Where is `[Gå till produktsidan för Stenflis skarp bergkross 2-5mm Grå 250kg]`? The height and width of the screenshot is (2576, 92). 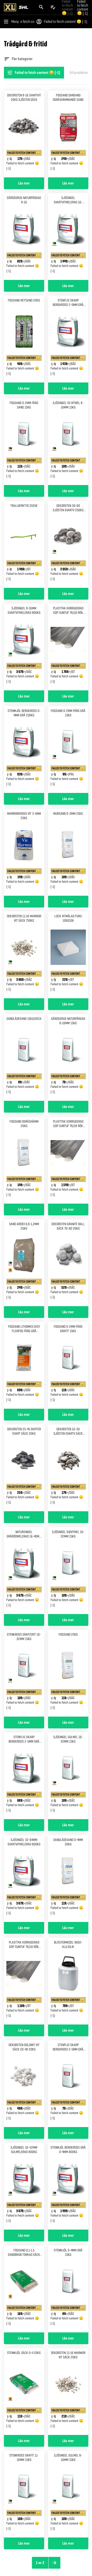
[Gå till produktsidan för Stenflis skarp bergkross 2-5mm Grå 250kg] is located at coordinates (24, 1775).